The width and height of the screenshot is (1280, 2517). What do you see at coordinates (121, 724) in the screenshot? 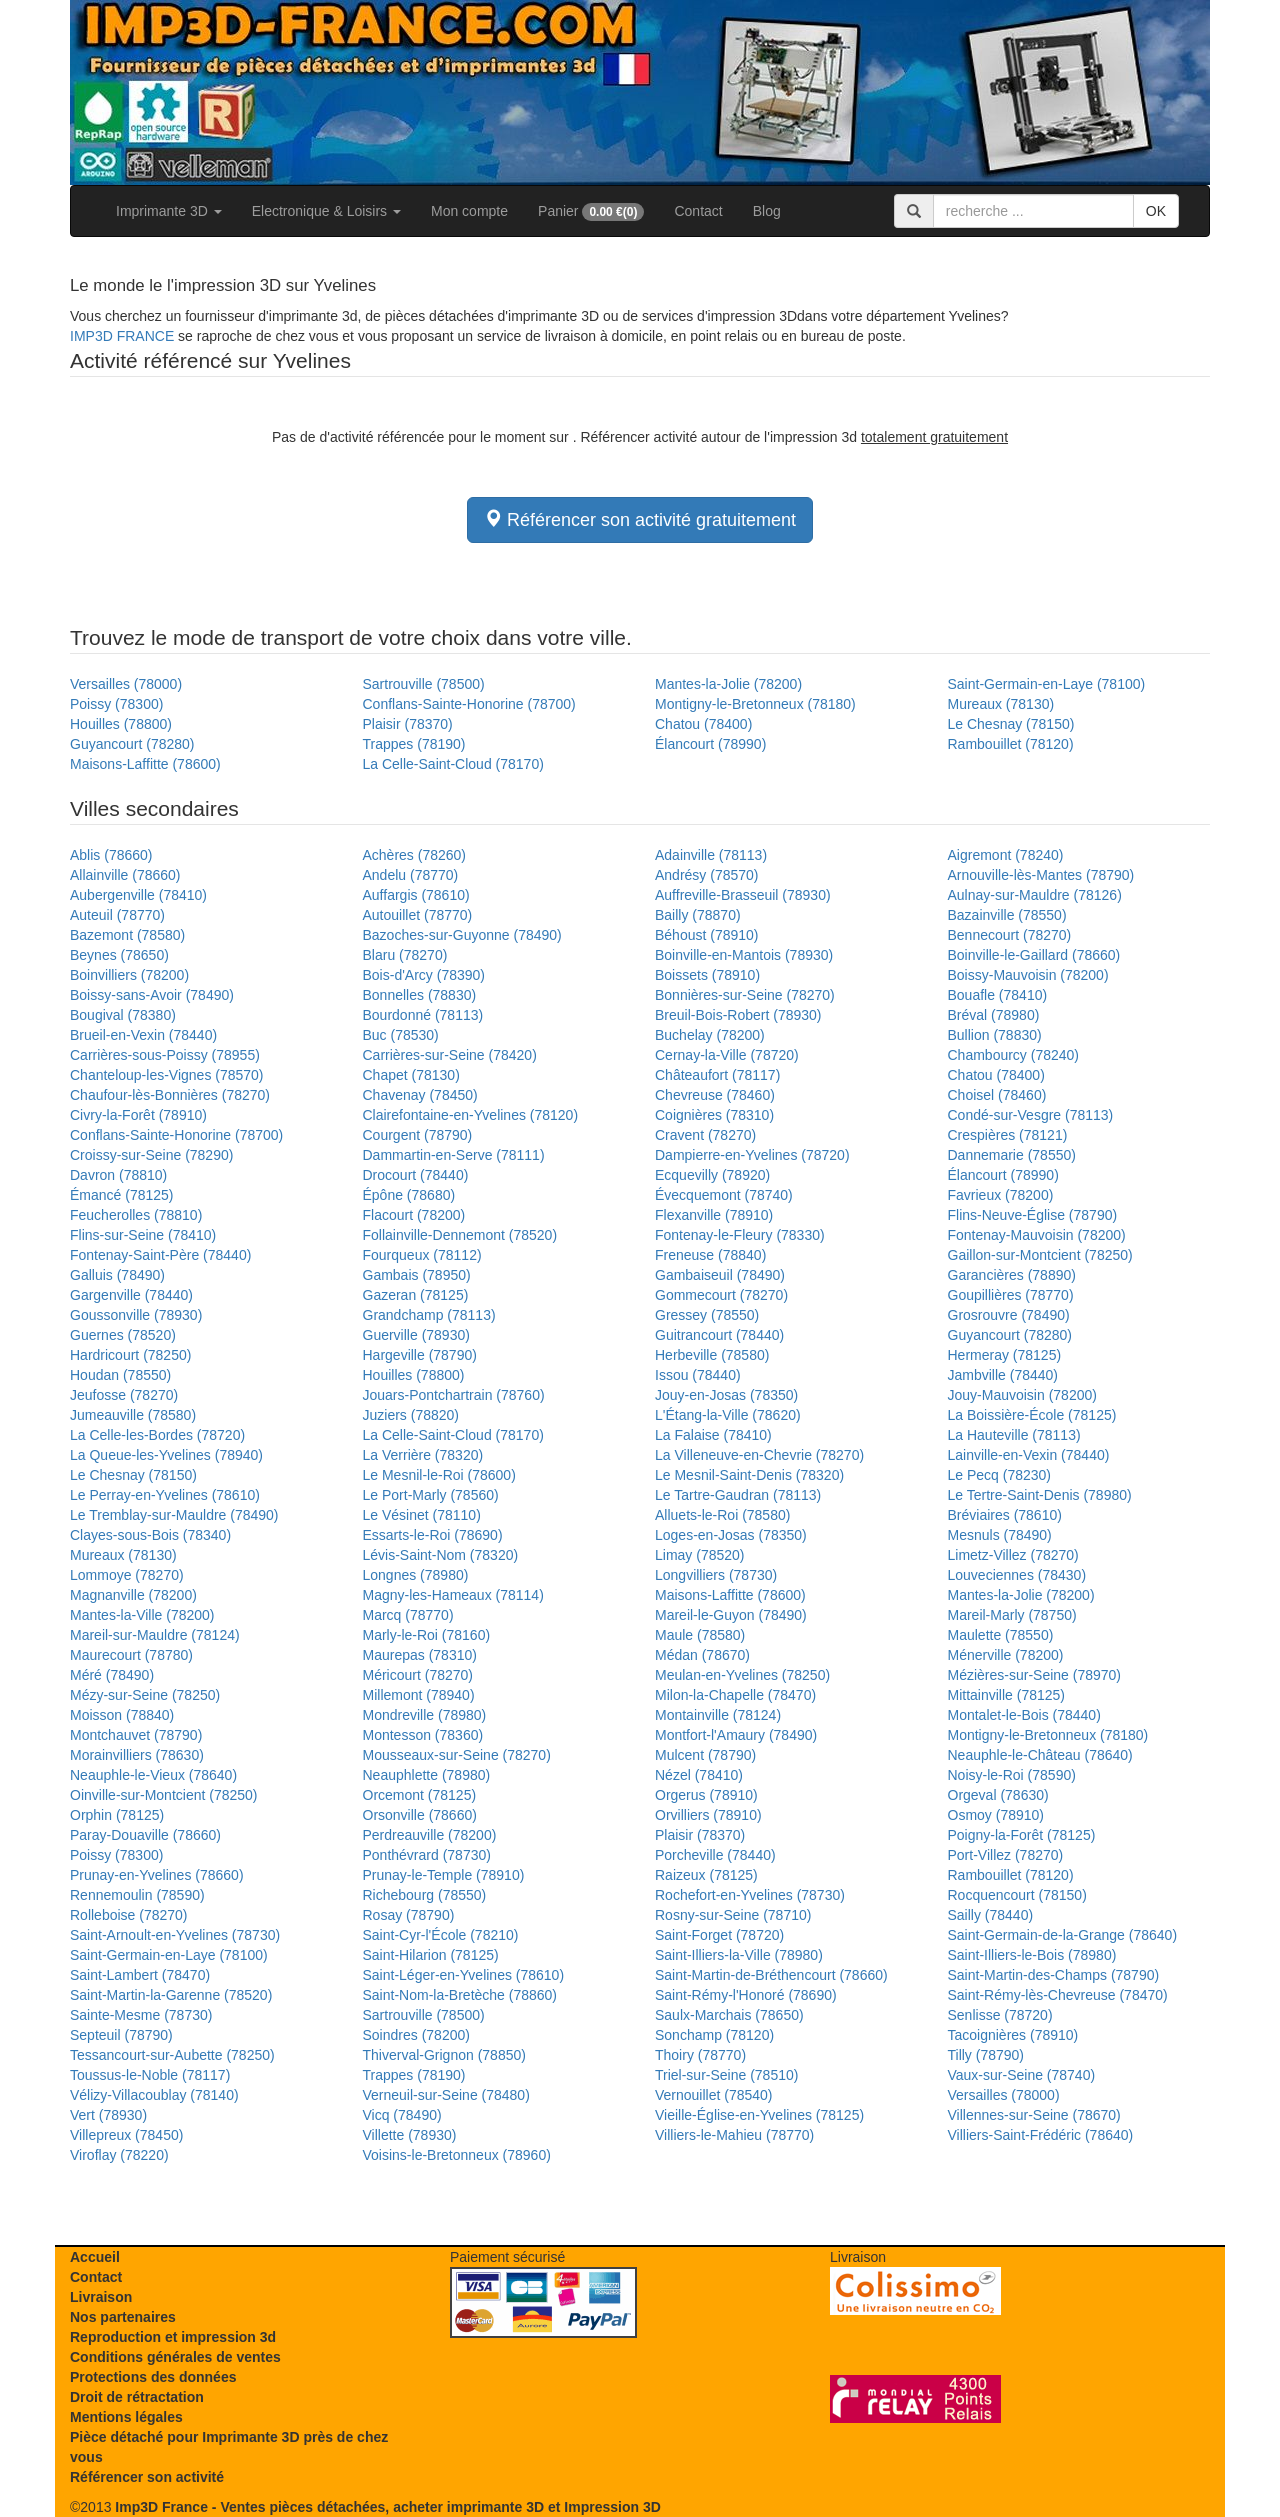
I see `Houilles (78800)` at bounding box center [121, 724].